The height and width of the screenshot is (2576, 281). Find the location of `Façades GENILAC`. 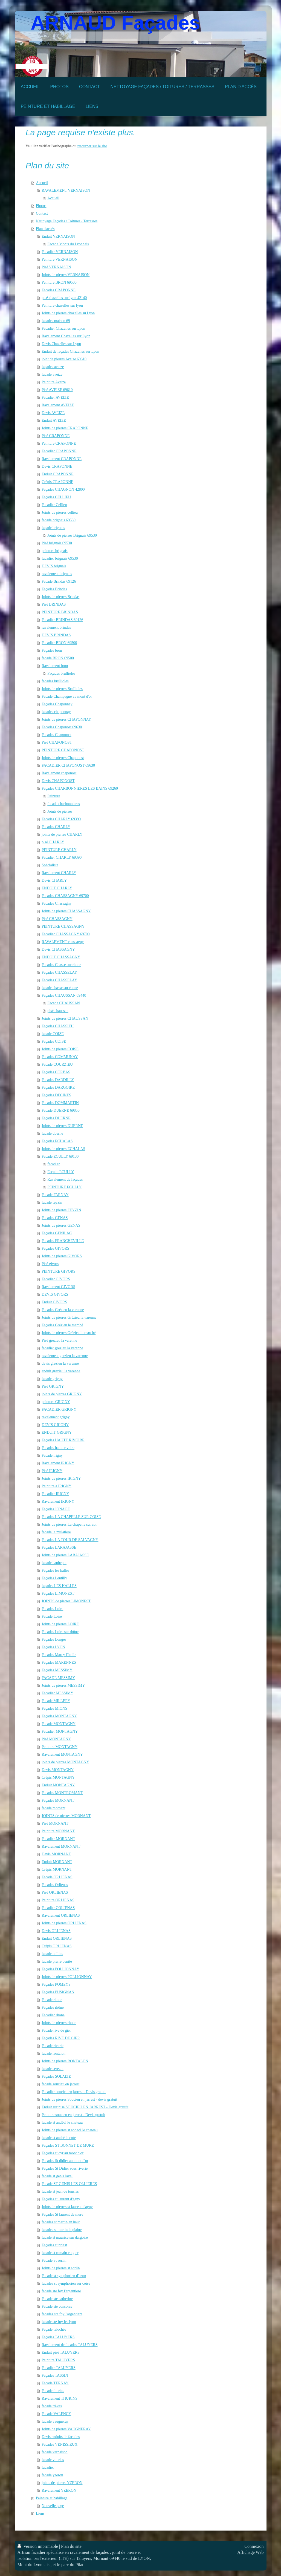

Façades GENILAC is located at coordinates (57, 1233).